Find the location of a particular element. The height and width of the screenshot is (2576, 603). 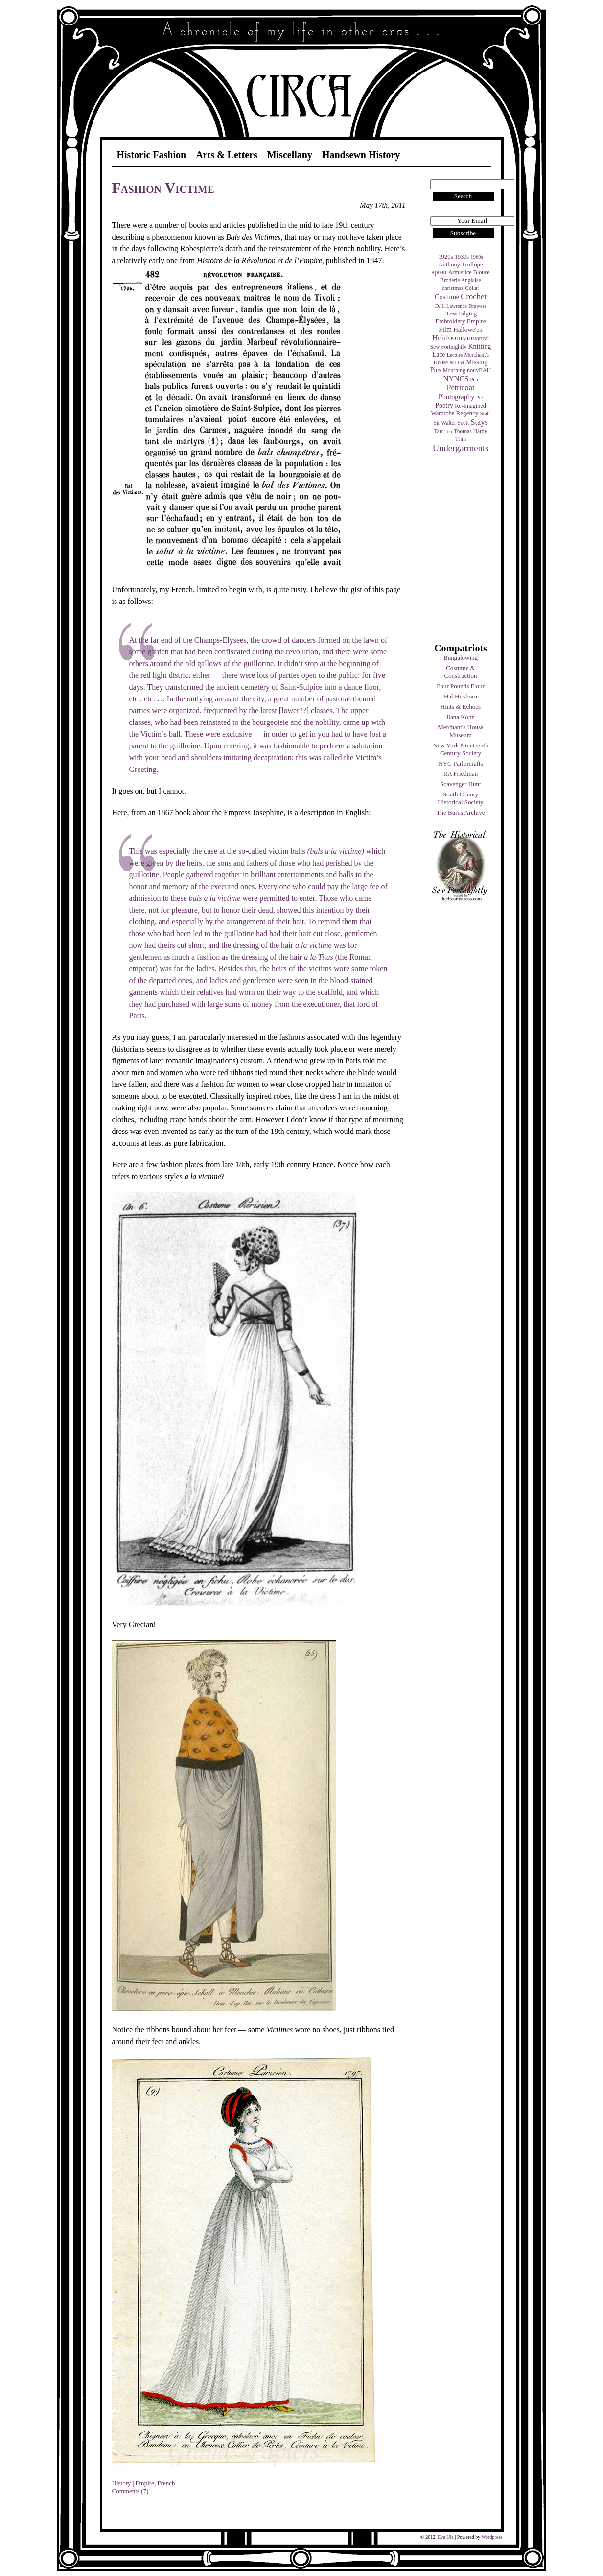

RA Friedman is located at coordinates (460, 773).